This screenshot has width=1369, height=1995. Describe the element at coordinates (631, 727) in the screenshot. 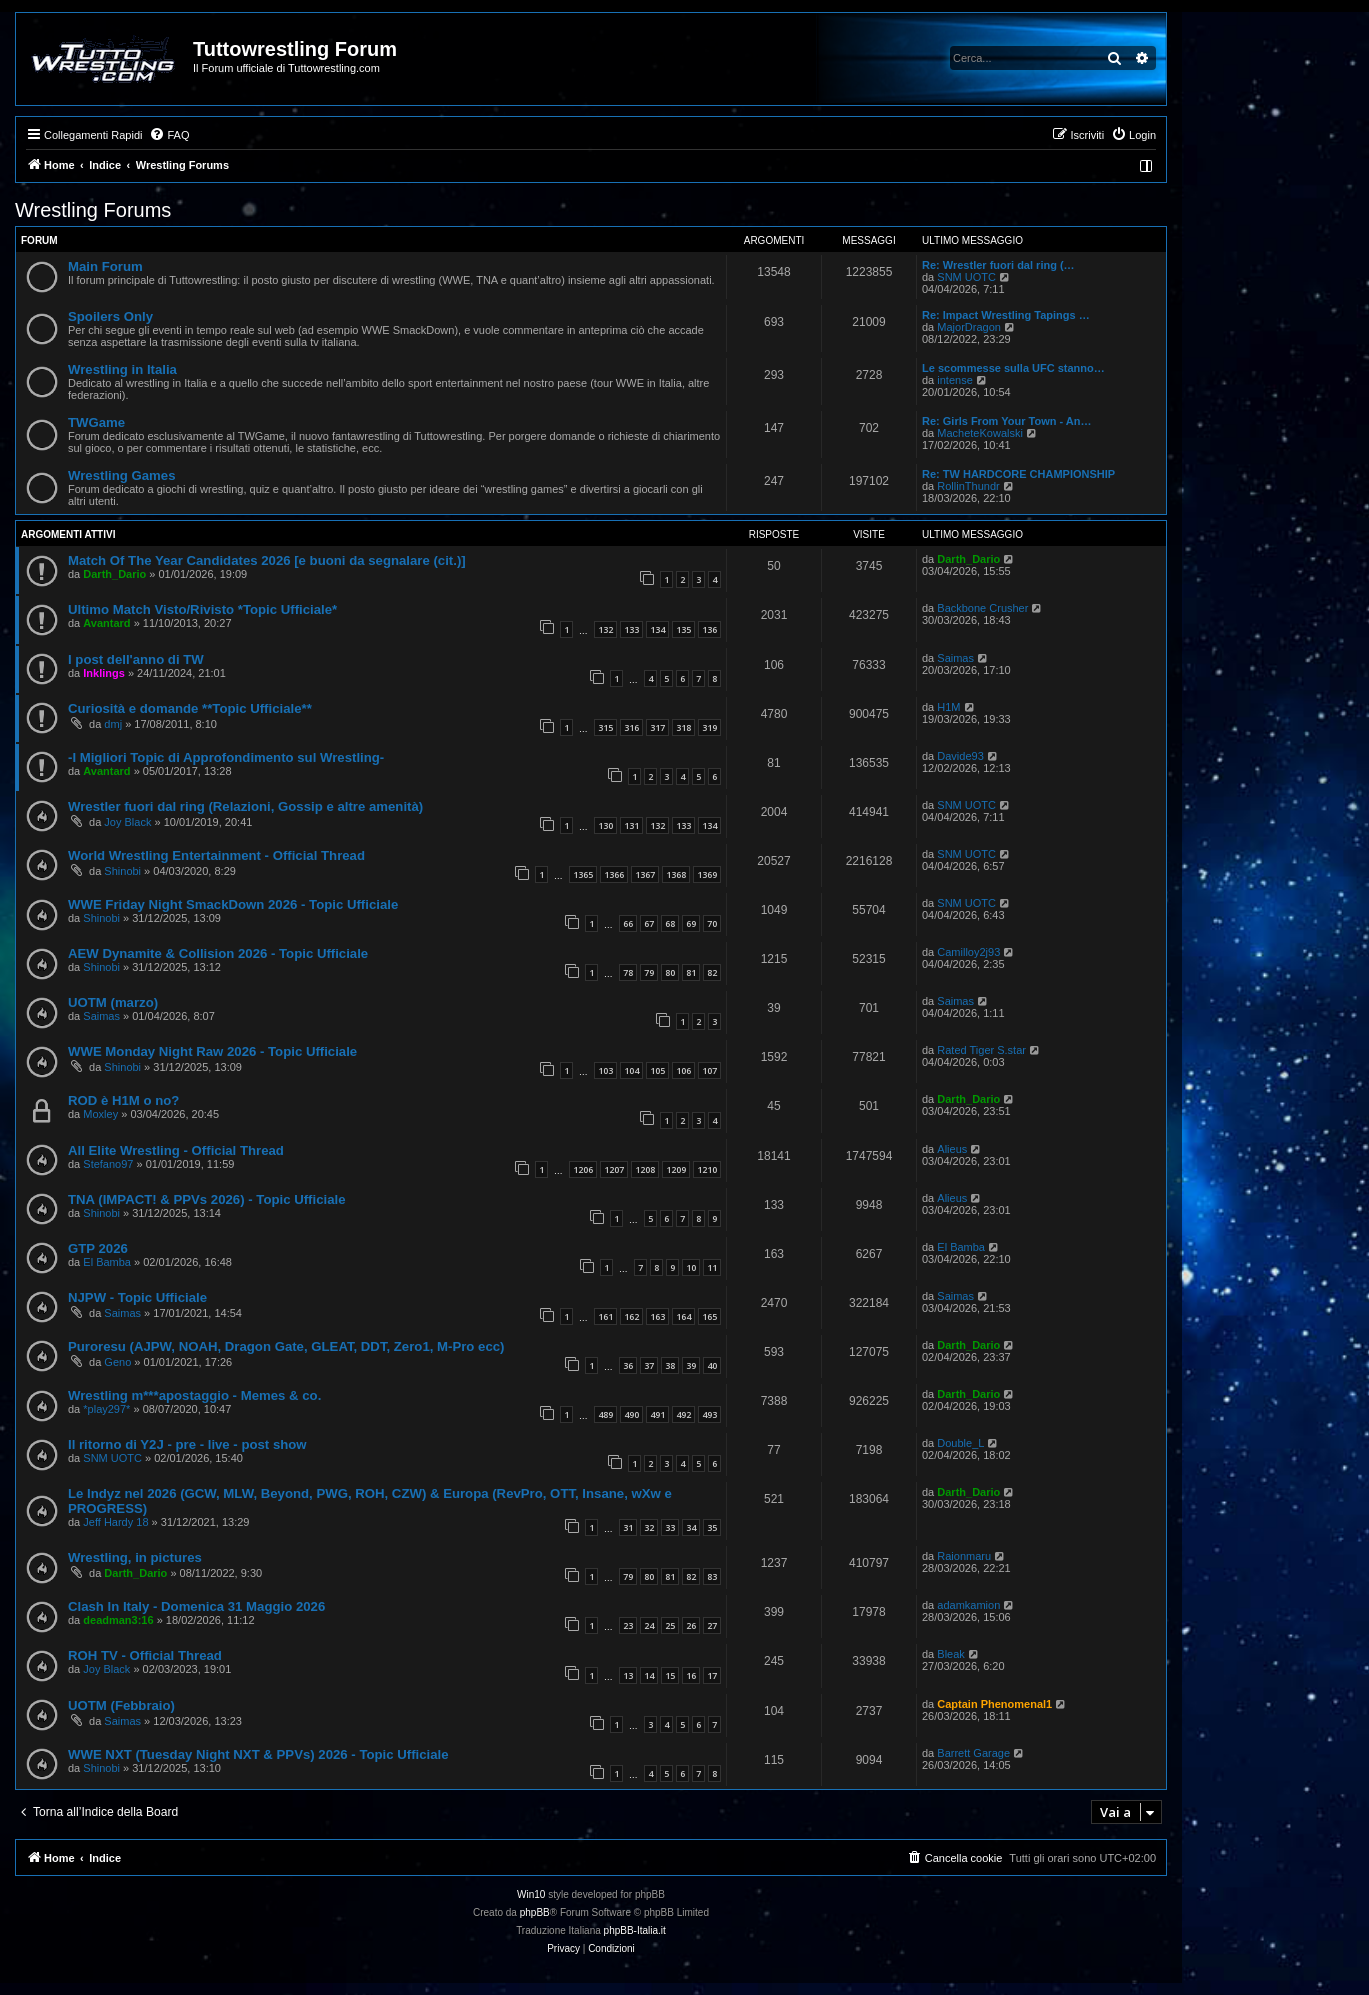

I see `316` at that location.